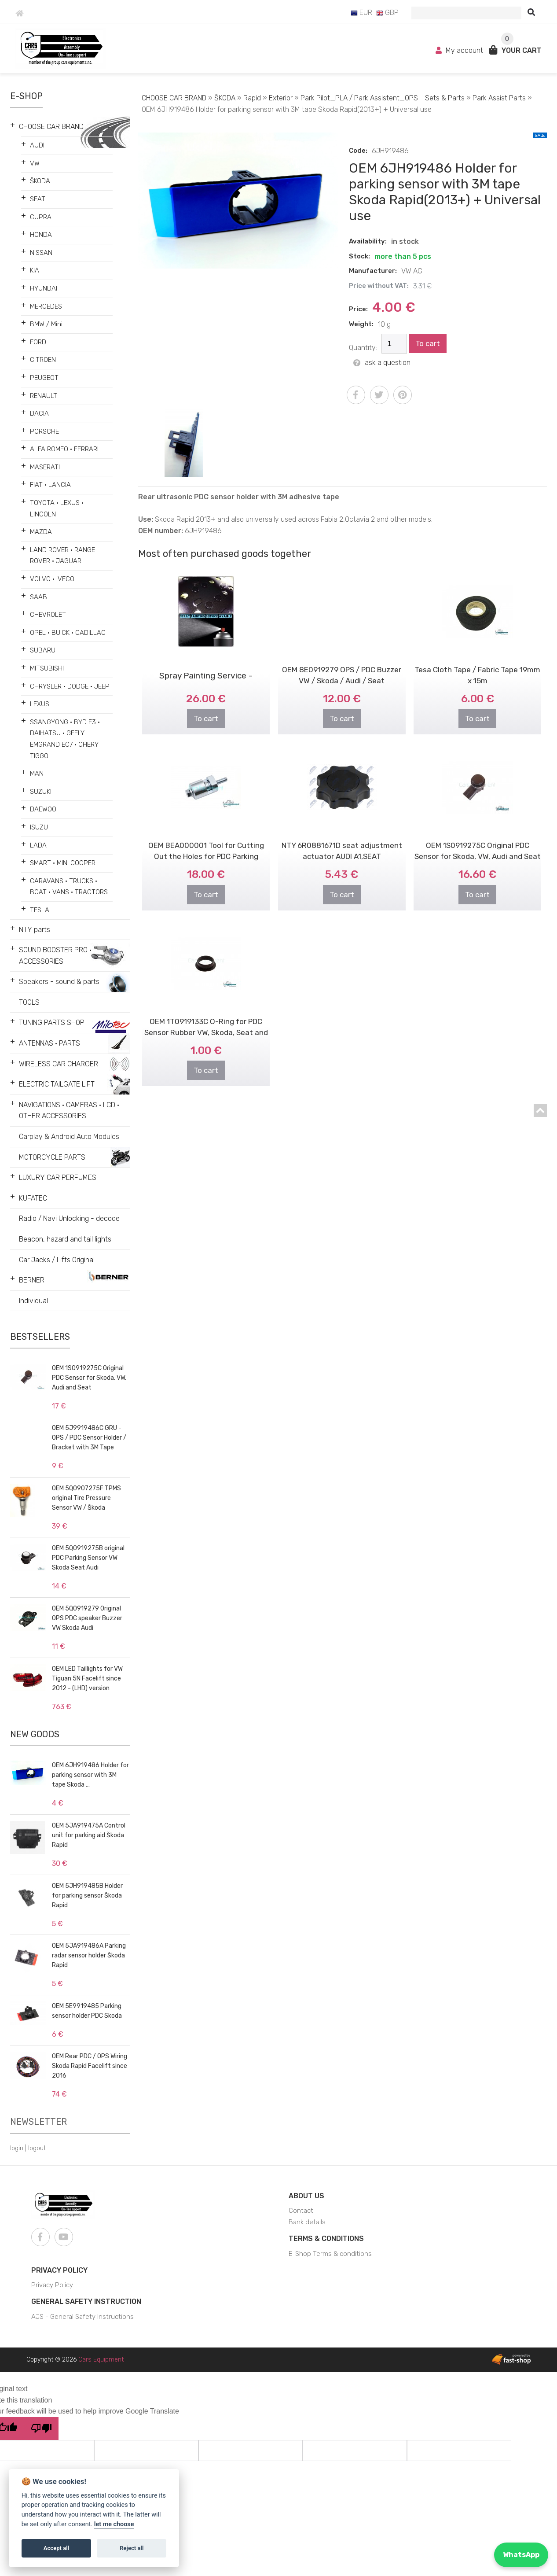 The height and width of the screenshot is (2576, 557). I want to click on New goods, so click(34, 1734).